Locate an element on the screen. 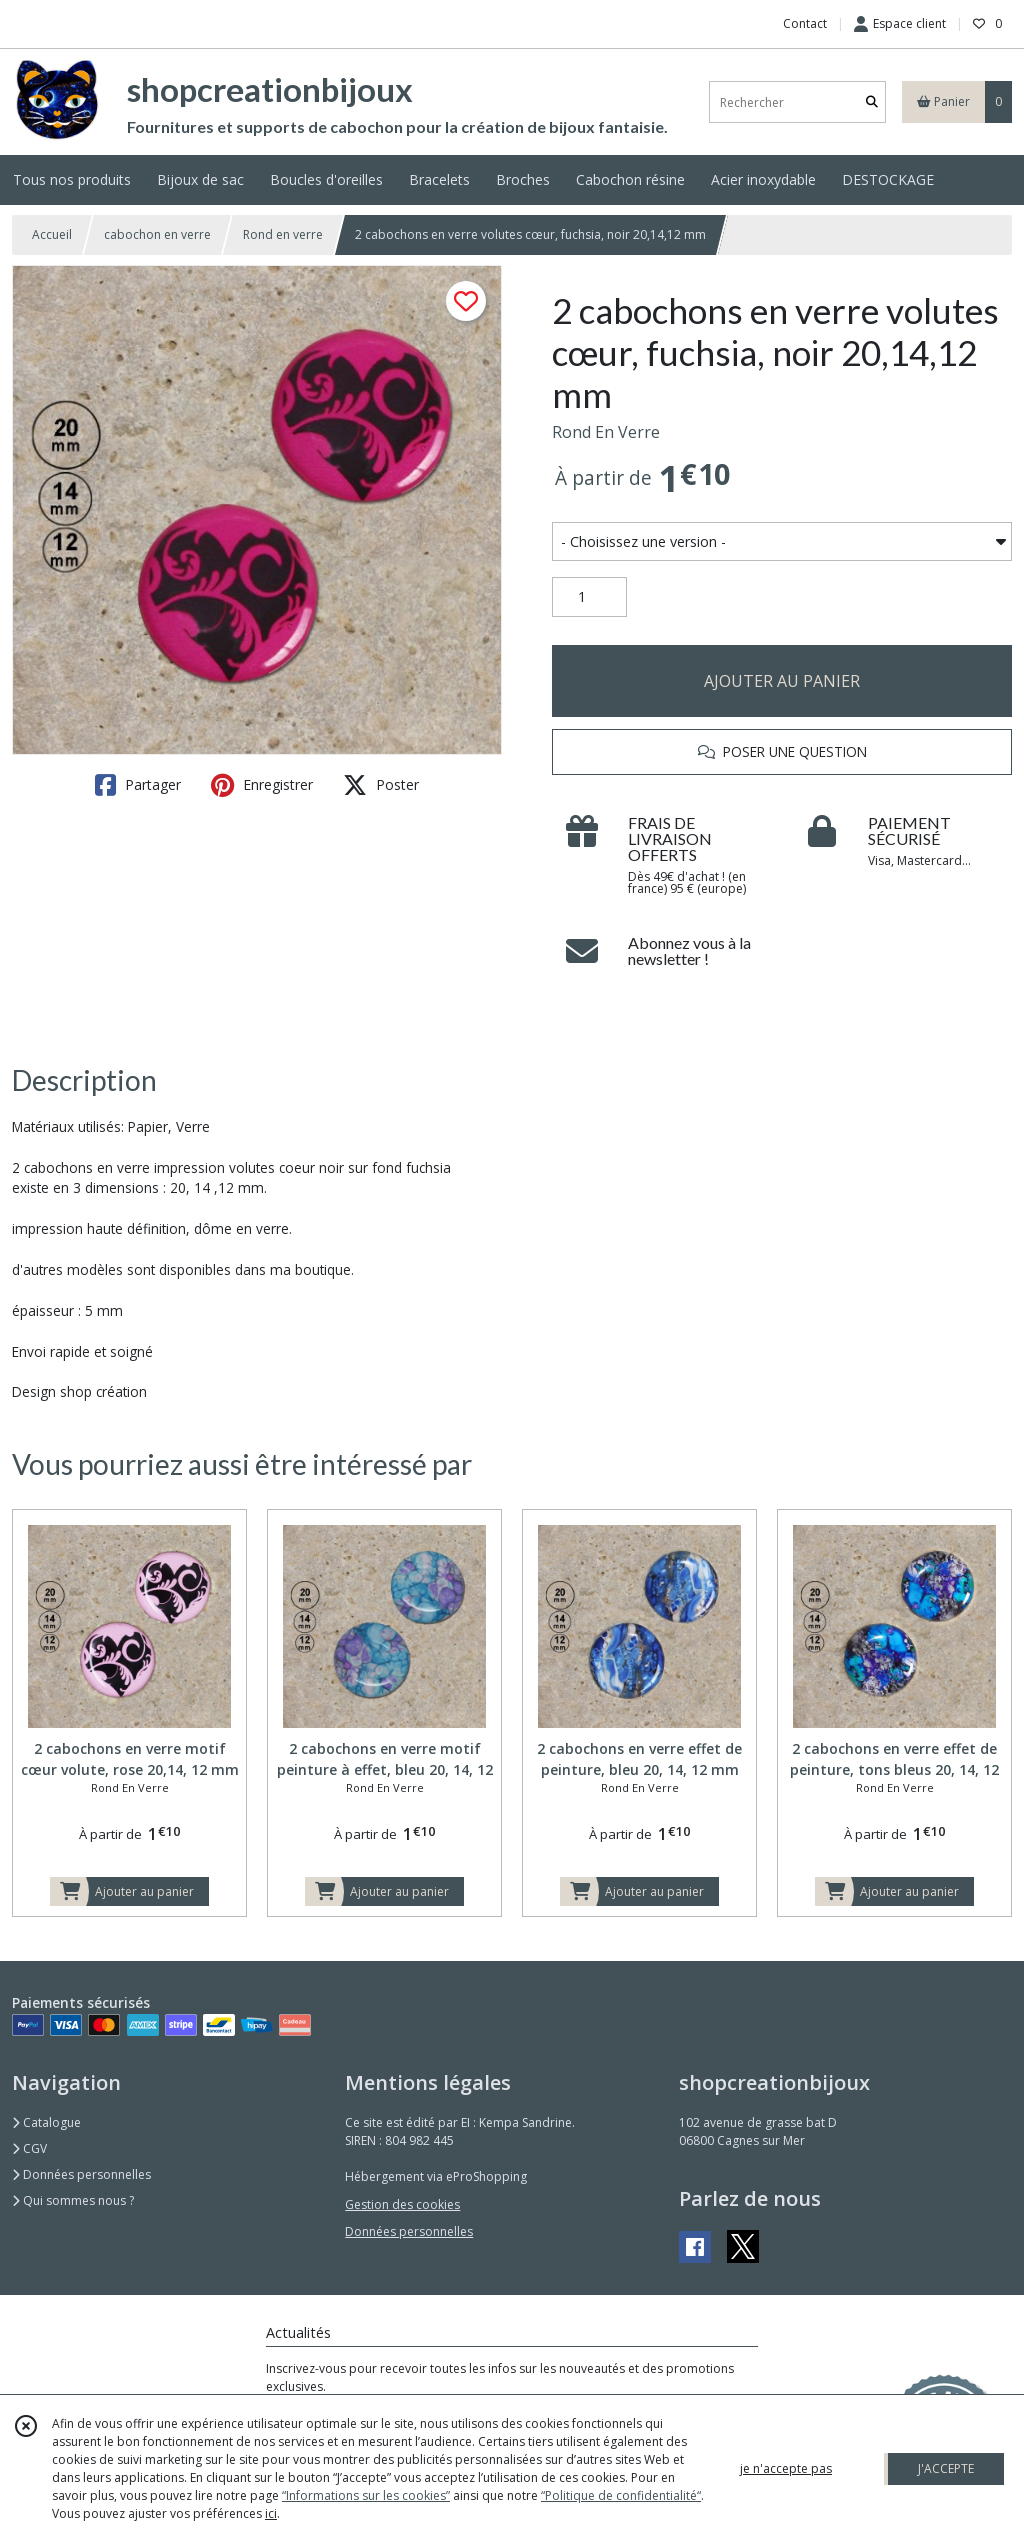 The width and height of the screenshot is (1024, 2543). Gestion des cookies is located at coordinates (402, 2204).